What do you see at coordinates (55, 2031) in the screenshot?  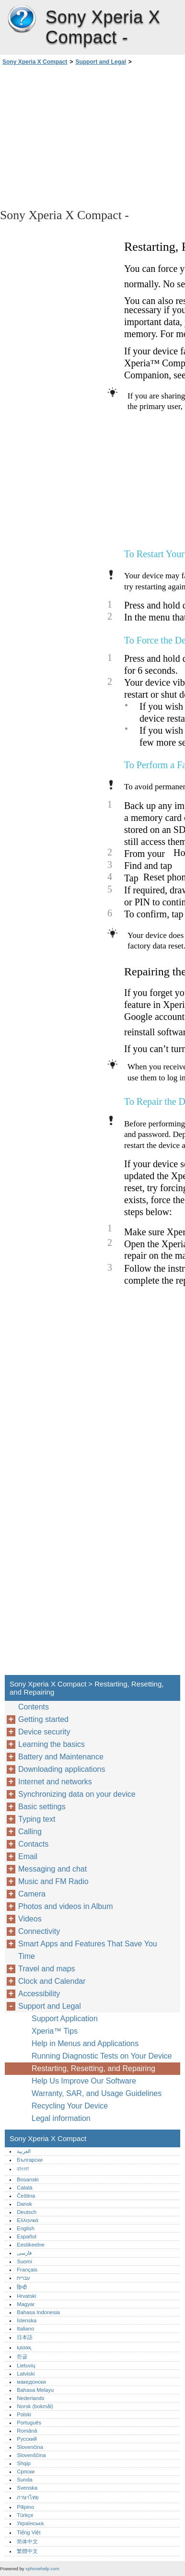 I see `Xperia™‎ Tips` at bounding box center [55, 2031].